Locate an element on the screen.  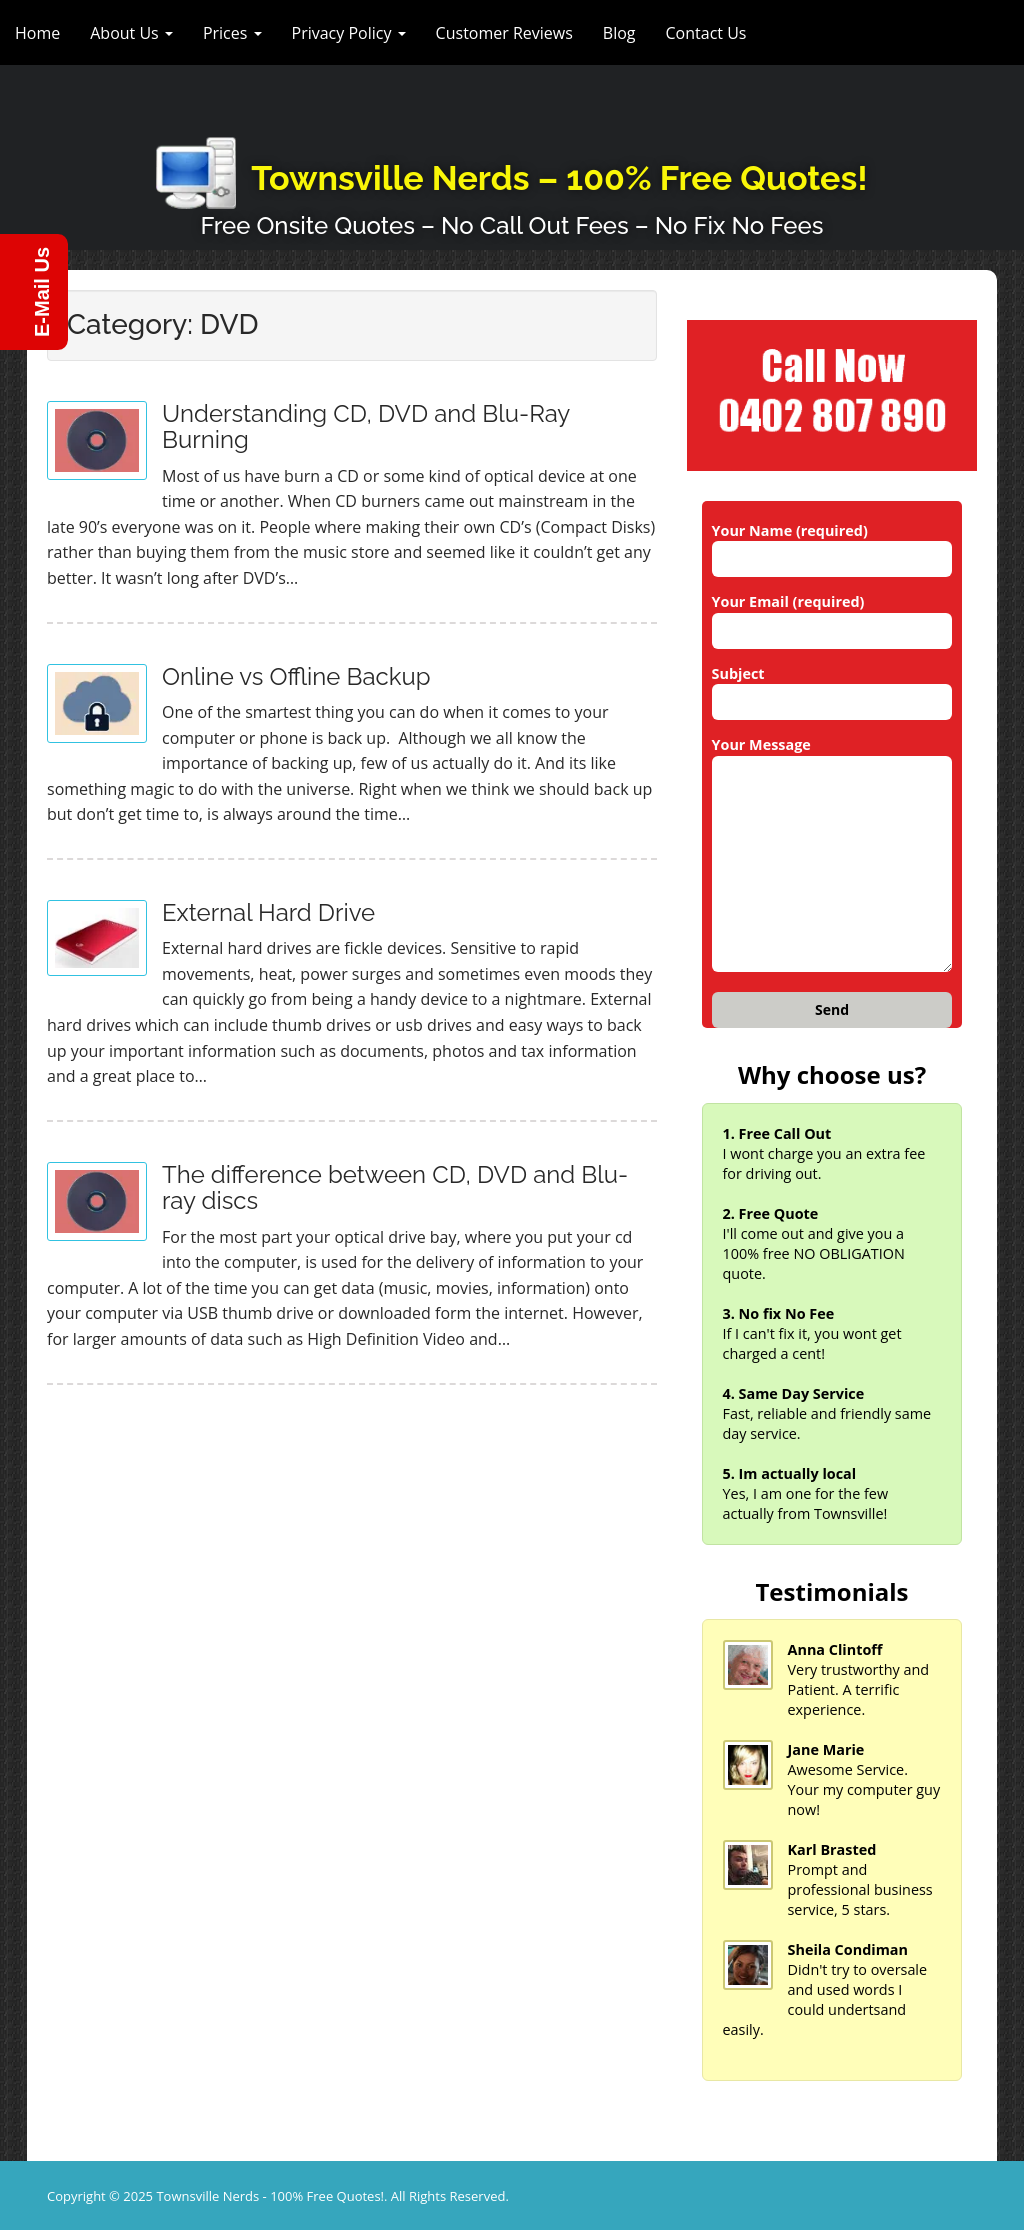
Privacy Policy is located at coordinates (349, 33).